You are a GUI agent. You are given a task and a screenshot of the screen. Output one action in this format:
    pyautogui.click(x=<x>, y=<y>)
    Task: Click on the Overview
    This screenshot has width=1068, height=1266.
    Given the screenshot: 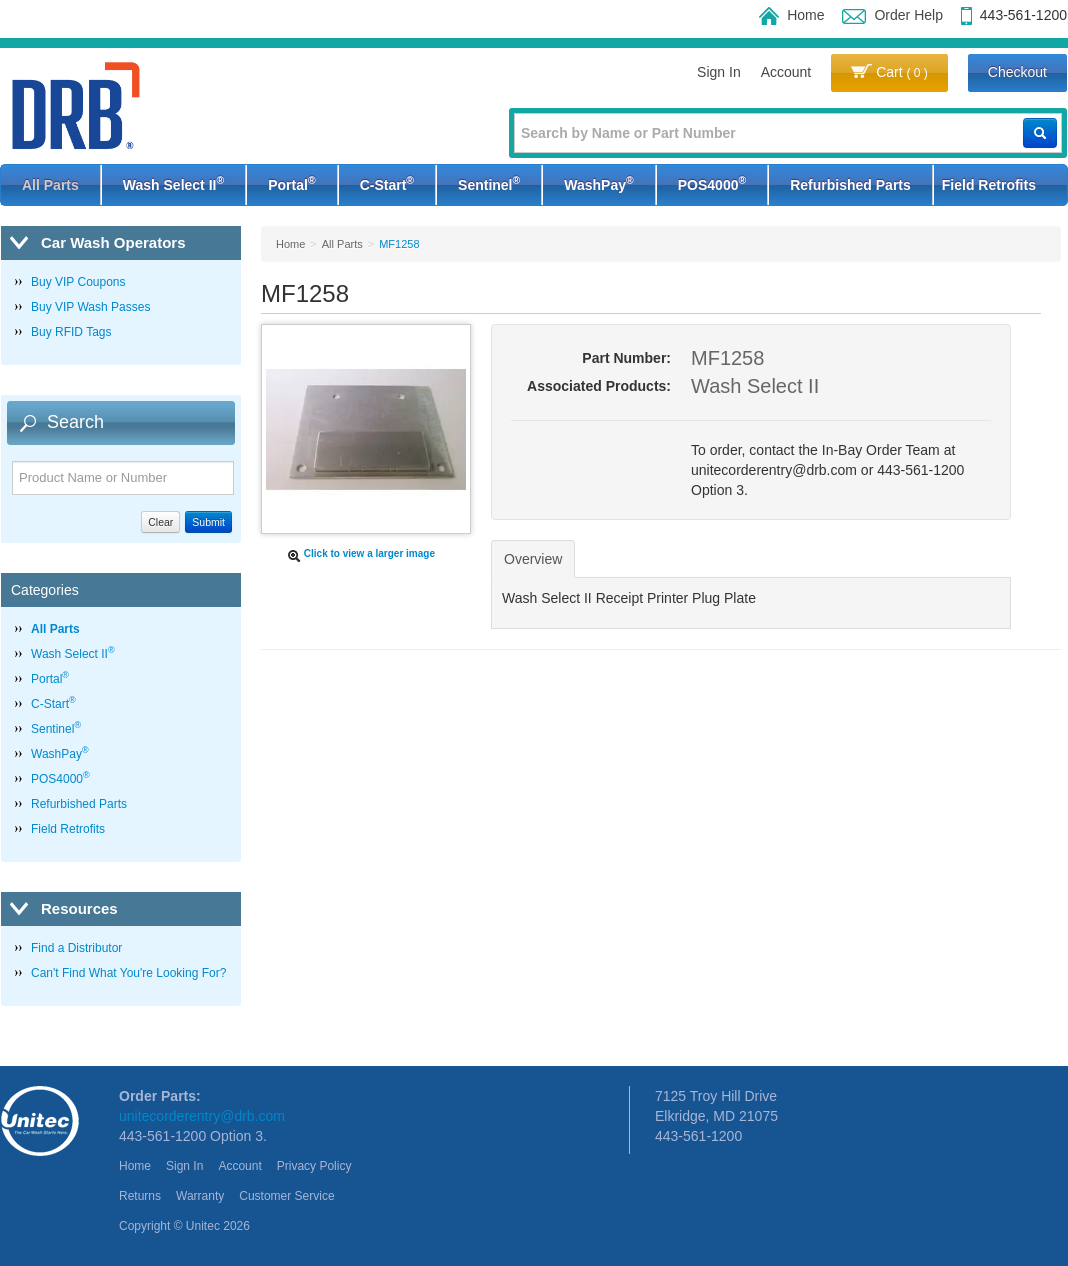 What is the action you would take?
    pyautogui.click(x=533, y=559)
    